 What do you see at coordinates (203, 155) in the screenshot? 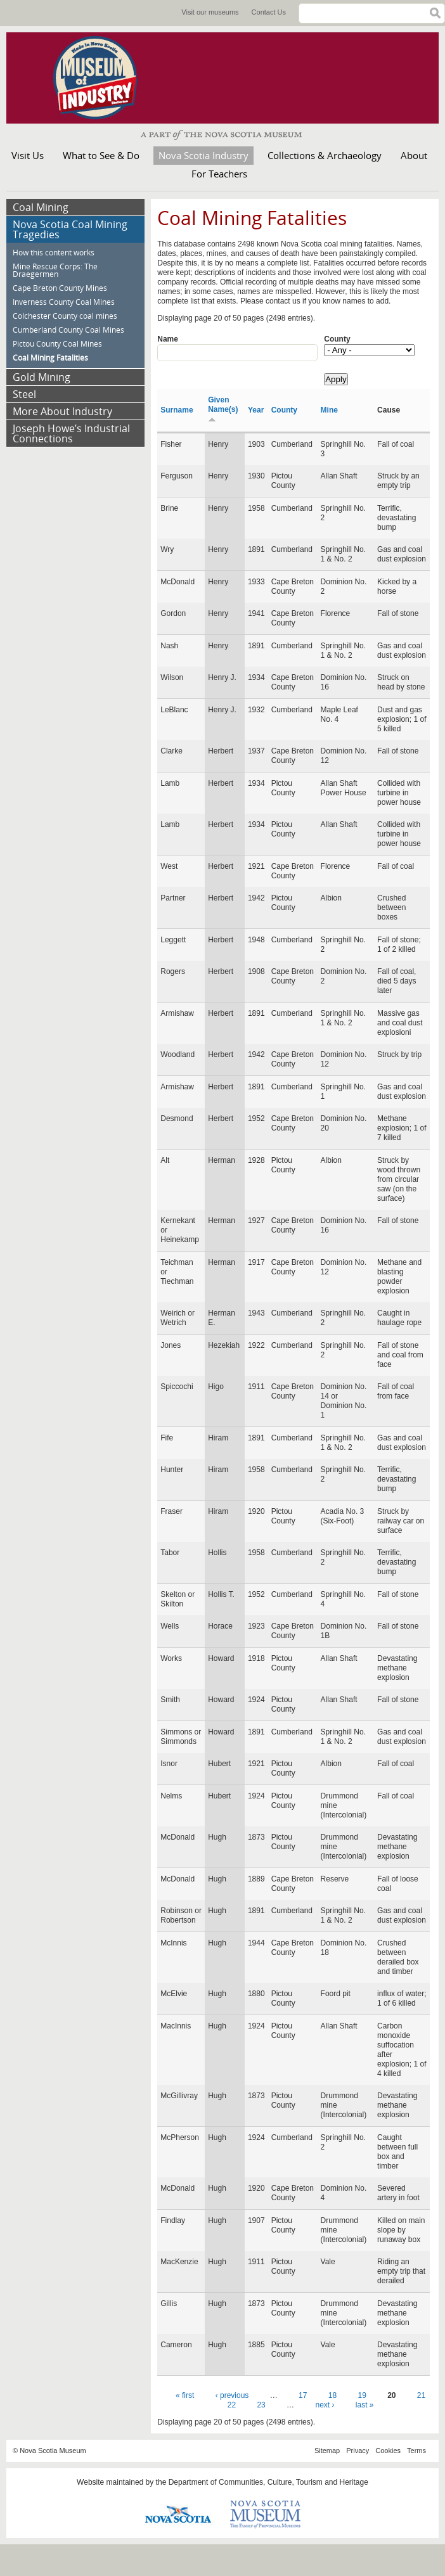
I see `Nova Scotia Industry` at bounding box center [203, 155].